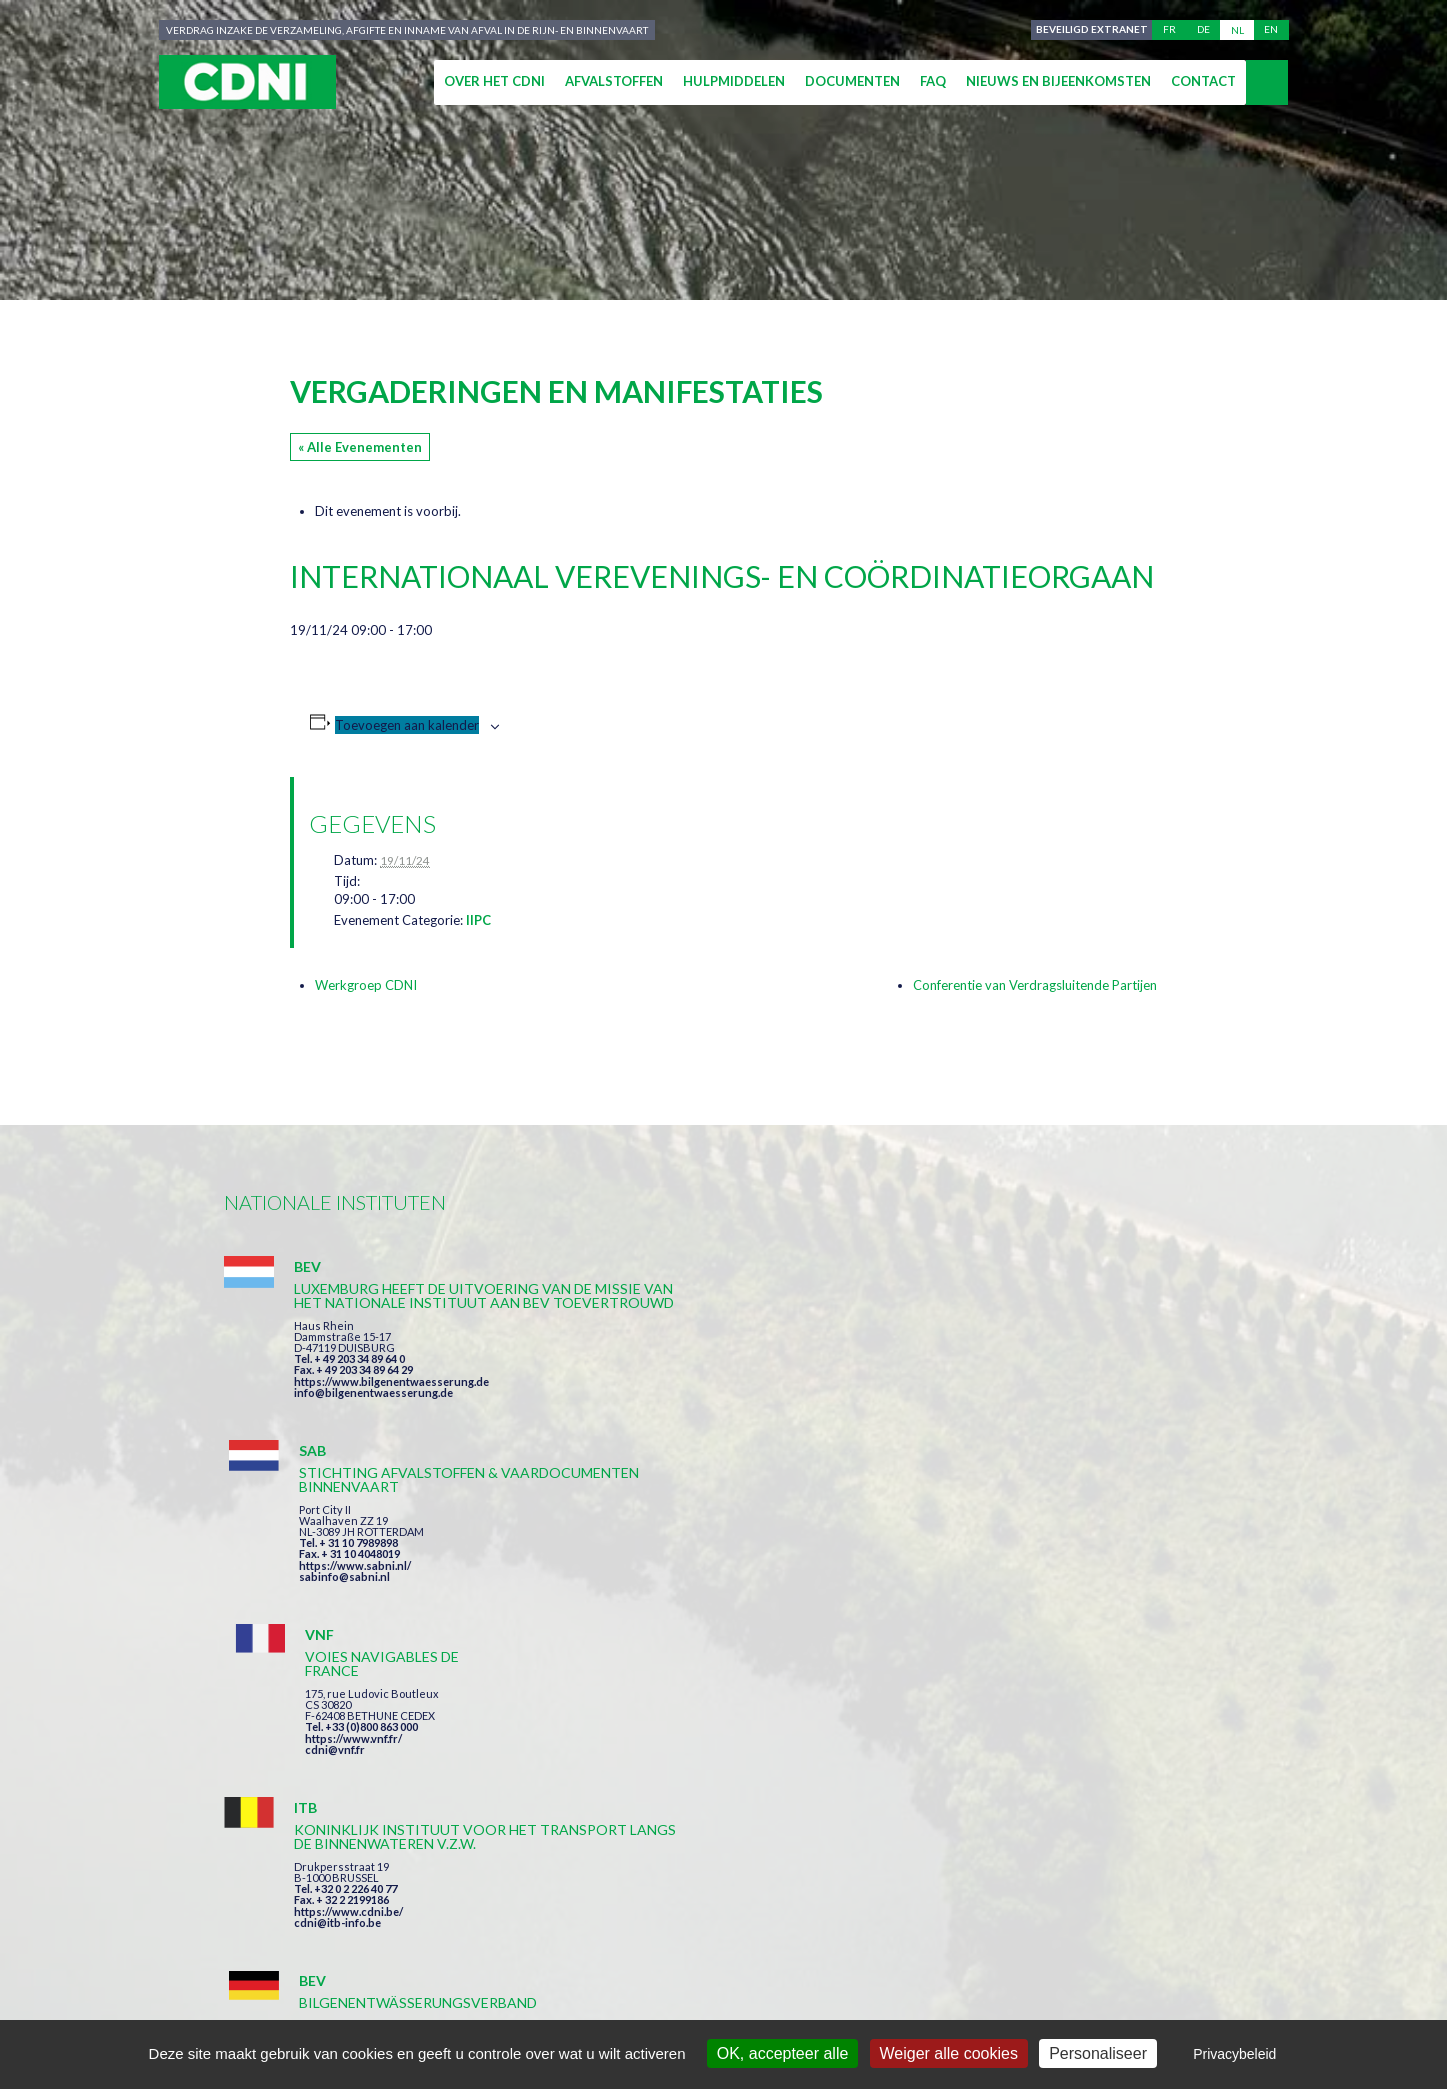 The width and height of the screenshot is (1447, 2089). Describe the element at coordinates (1314, 1906) in the screenshot. I see `secretariat@cdni-iwt.org` at that location.